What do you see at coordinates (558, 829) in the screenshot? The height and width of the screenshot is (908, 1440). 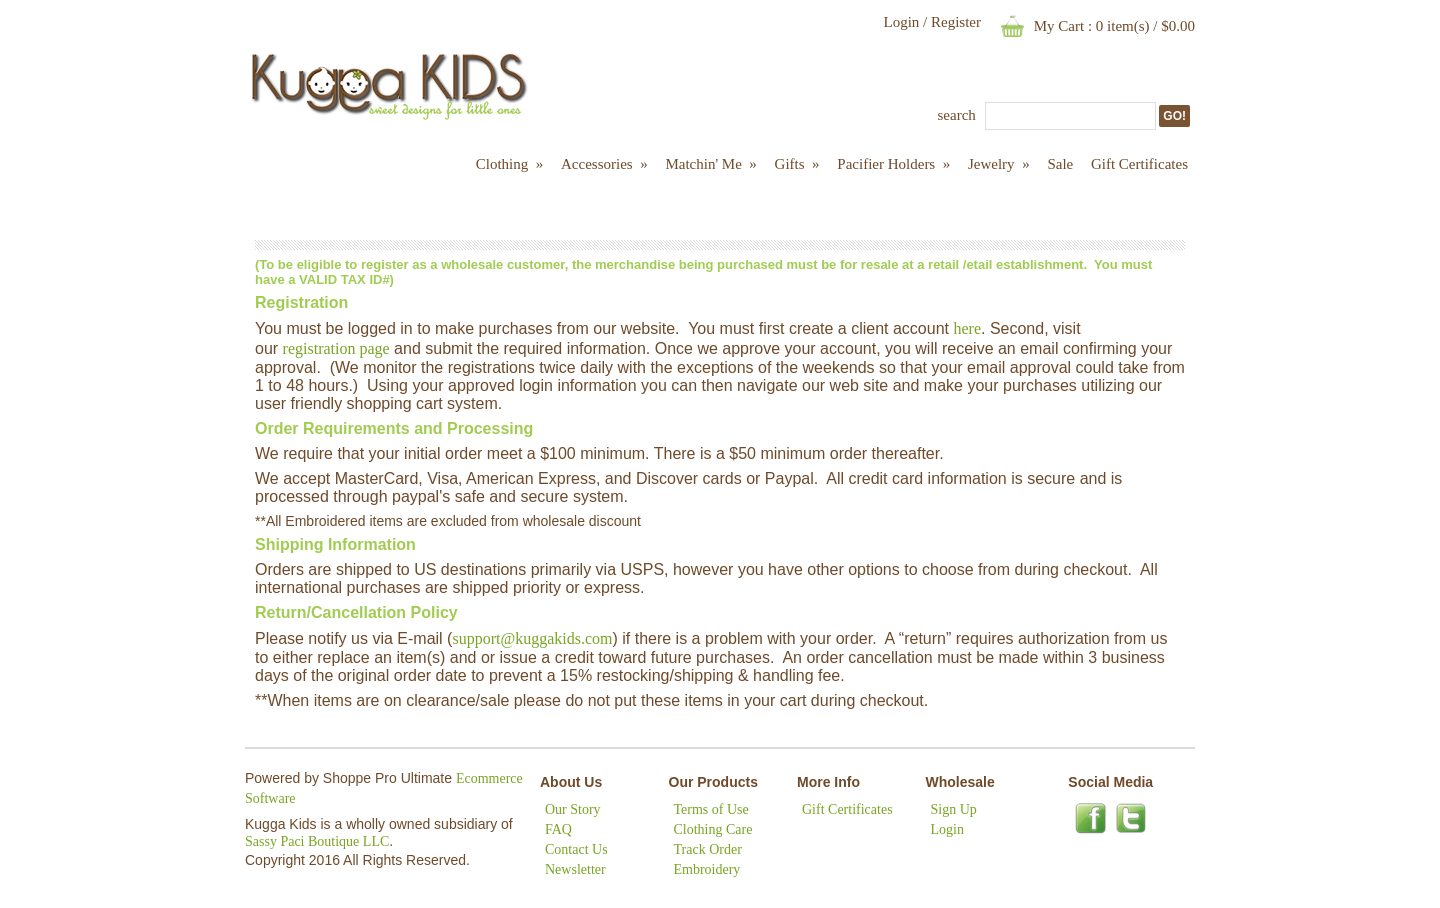 I see `FAQ` at bounding box center [558, 829].